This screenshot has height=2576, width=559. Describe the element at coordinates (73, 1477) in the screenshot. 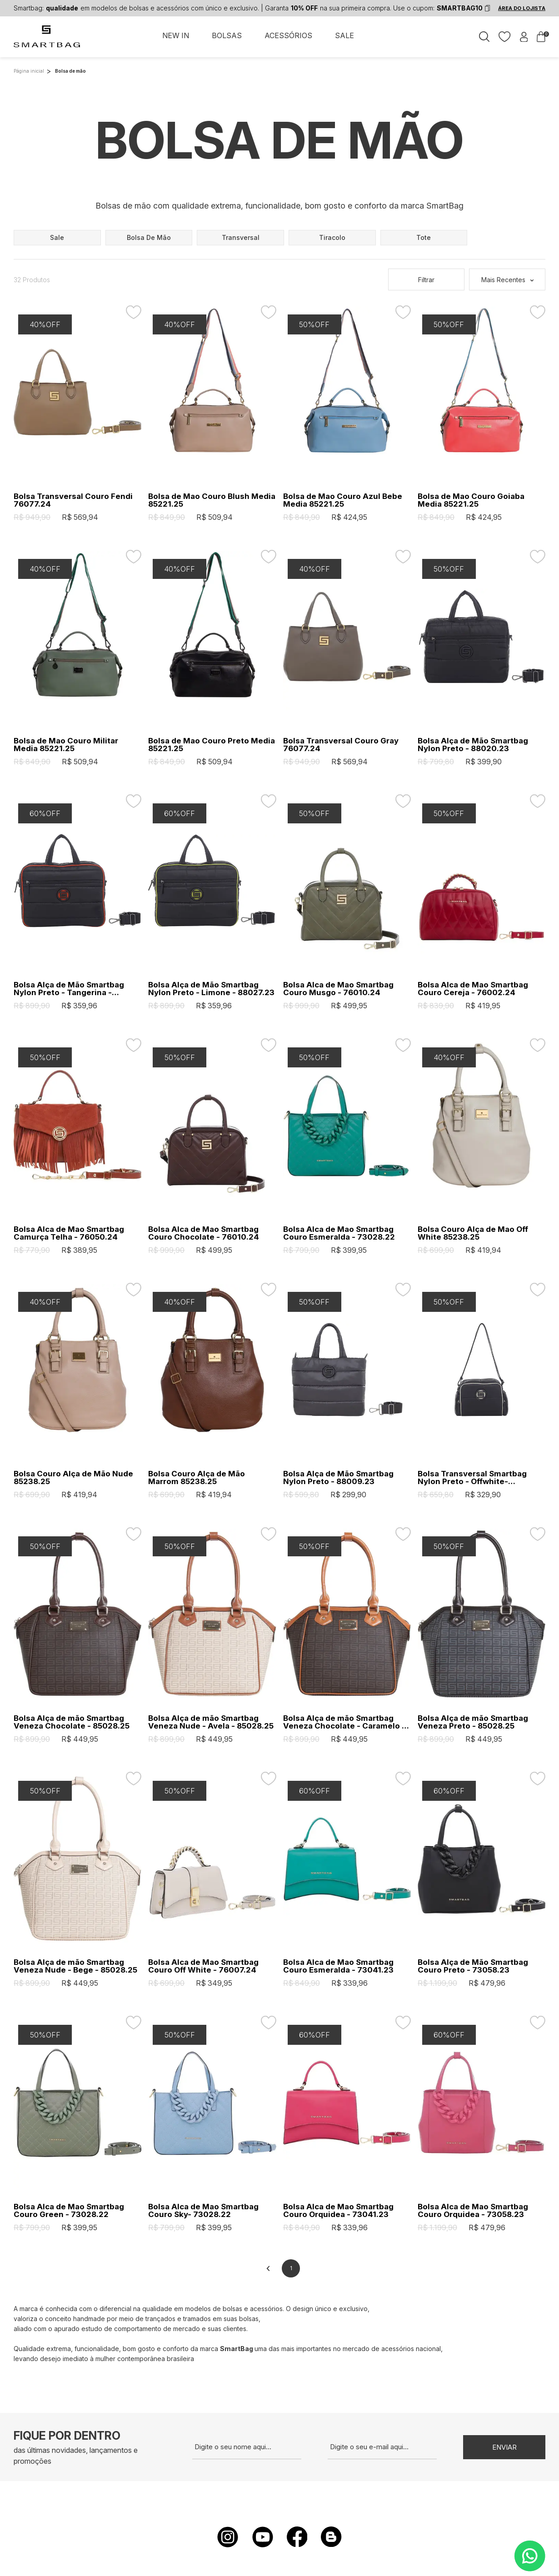

I see `Bolsa Couro Alça de Mão Nude 85238.25` at that location.